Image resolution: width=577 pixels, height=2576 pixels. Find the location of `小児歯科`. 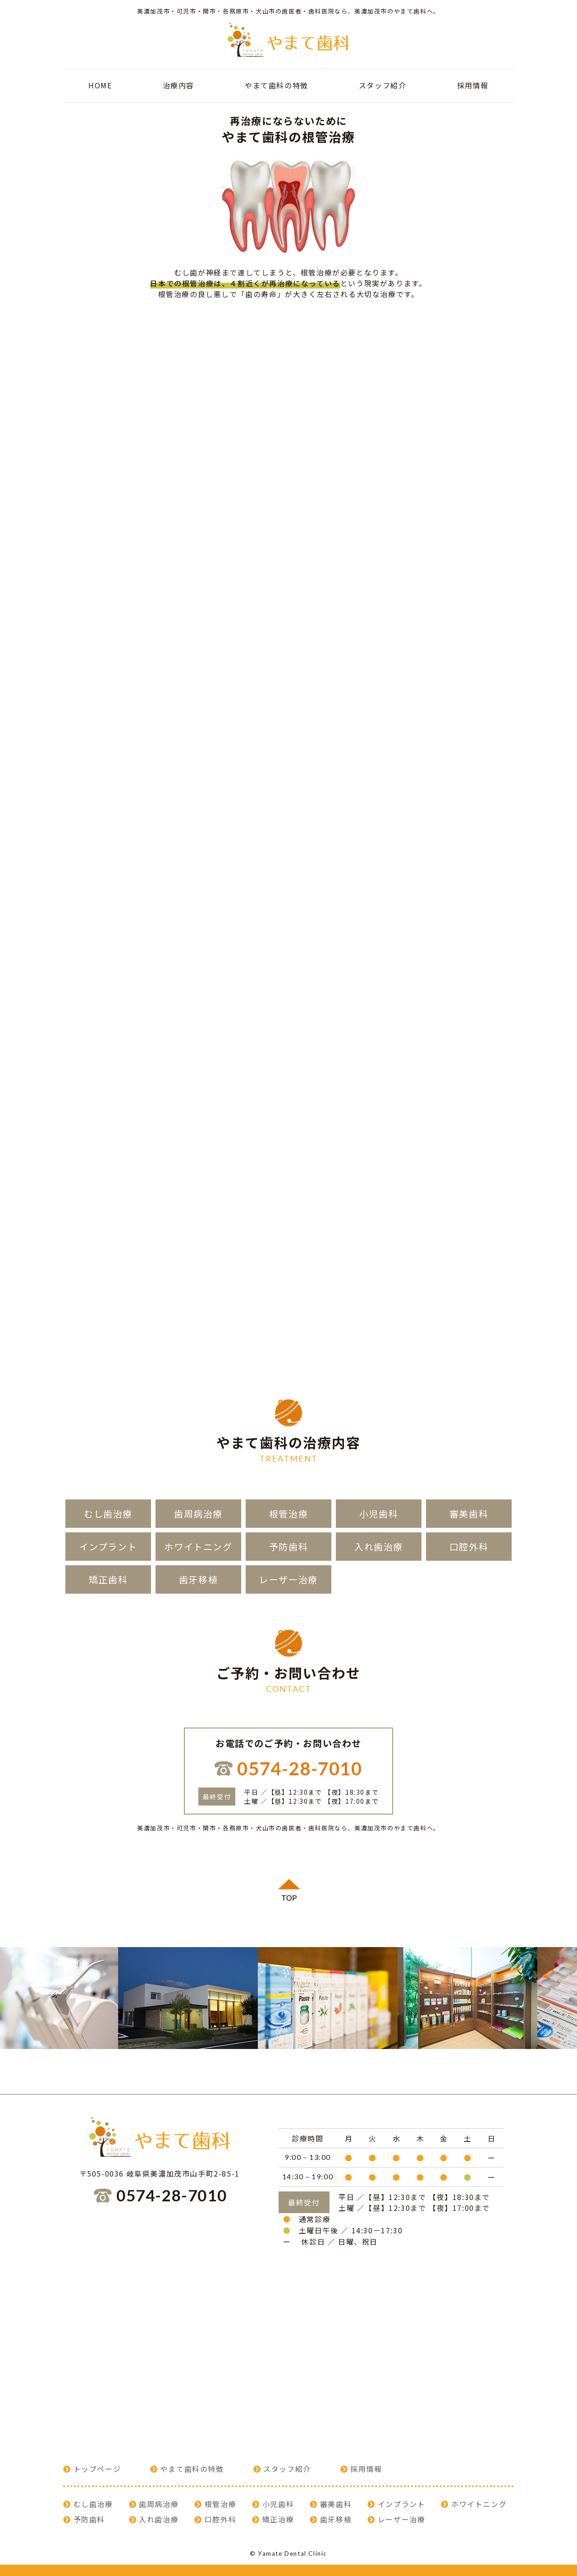

小児歯科 is located at coordinates (378, 1513).